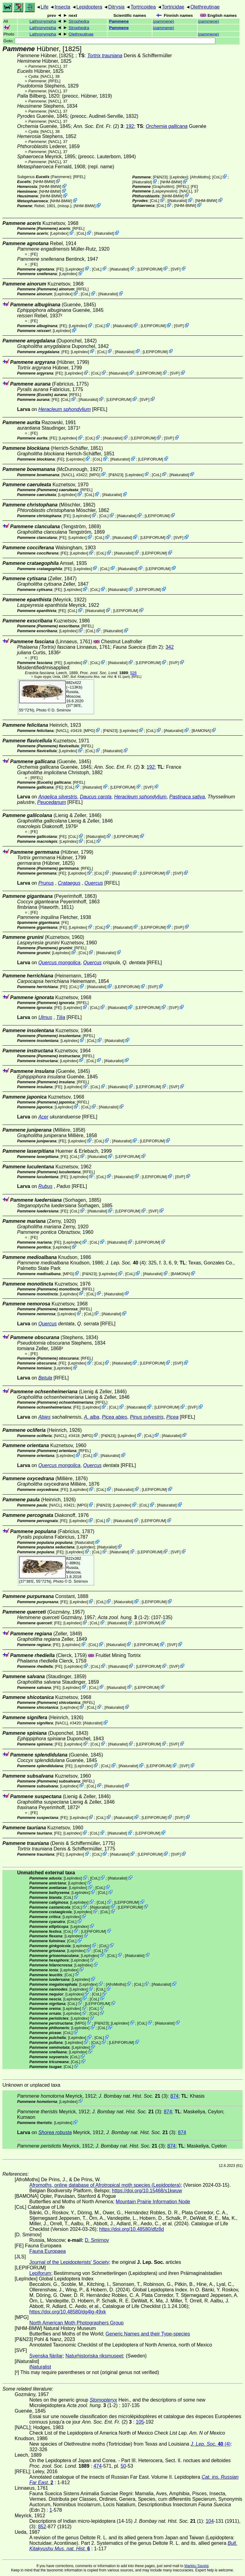 The width and height of the screenshot is (245, 2576). What do you see at coordinates (91, 1417) in the screenshot?
I see `A. alba` at bounding box center [91, 1417].